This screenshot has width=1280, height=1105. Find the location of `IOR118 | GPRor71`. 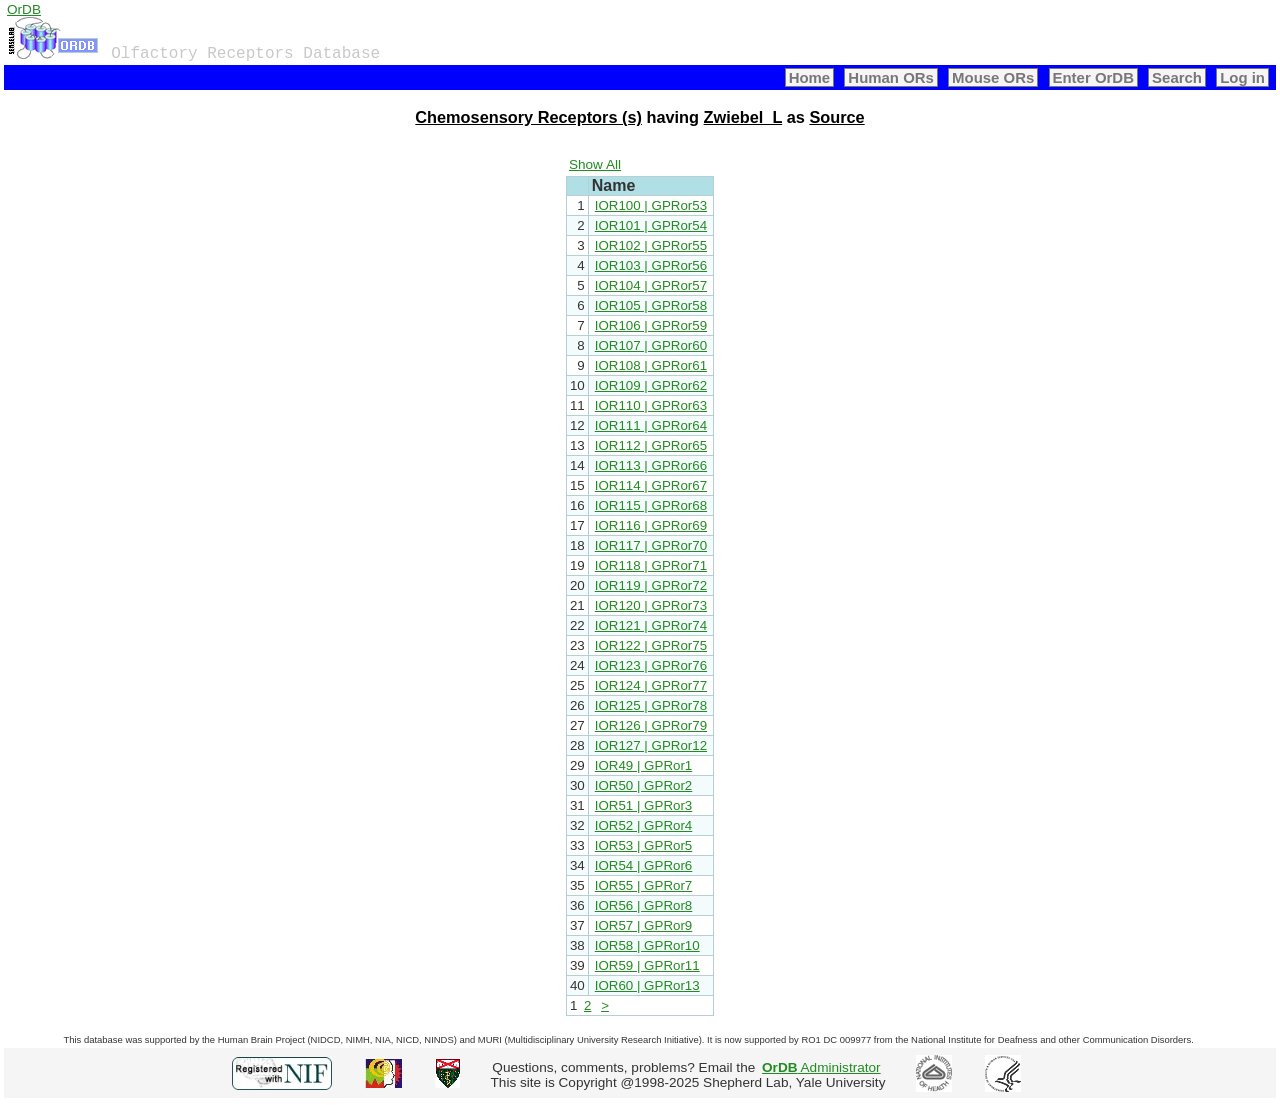

IOR118 | GPRor71 is located at coordinates (651, 565).